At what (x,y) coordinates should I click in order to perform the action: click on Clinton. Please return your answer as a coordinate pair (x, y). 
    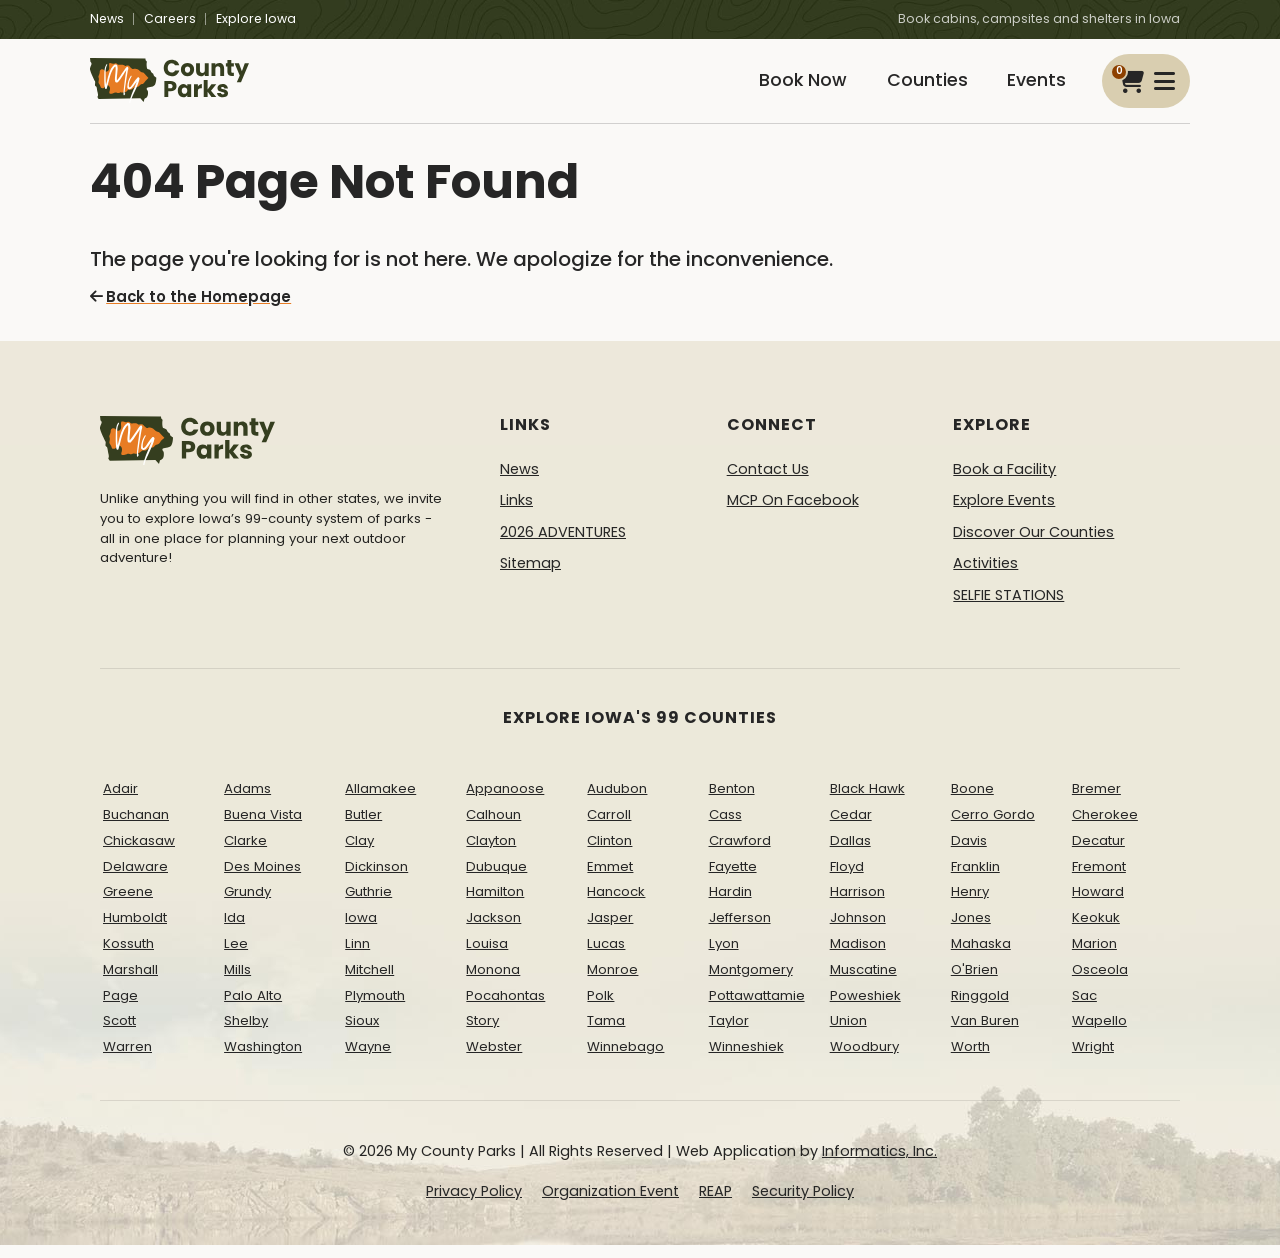
    Looking at the image, I should click on (609, 852).